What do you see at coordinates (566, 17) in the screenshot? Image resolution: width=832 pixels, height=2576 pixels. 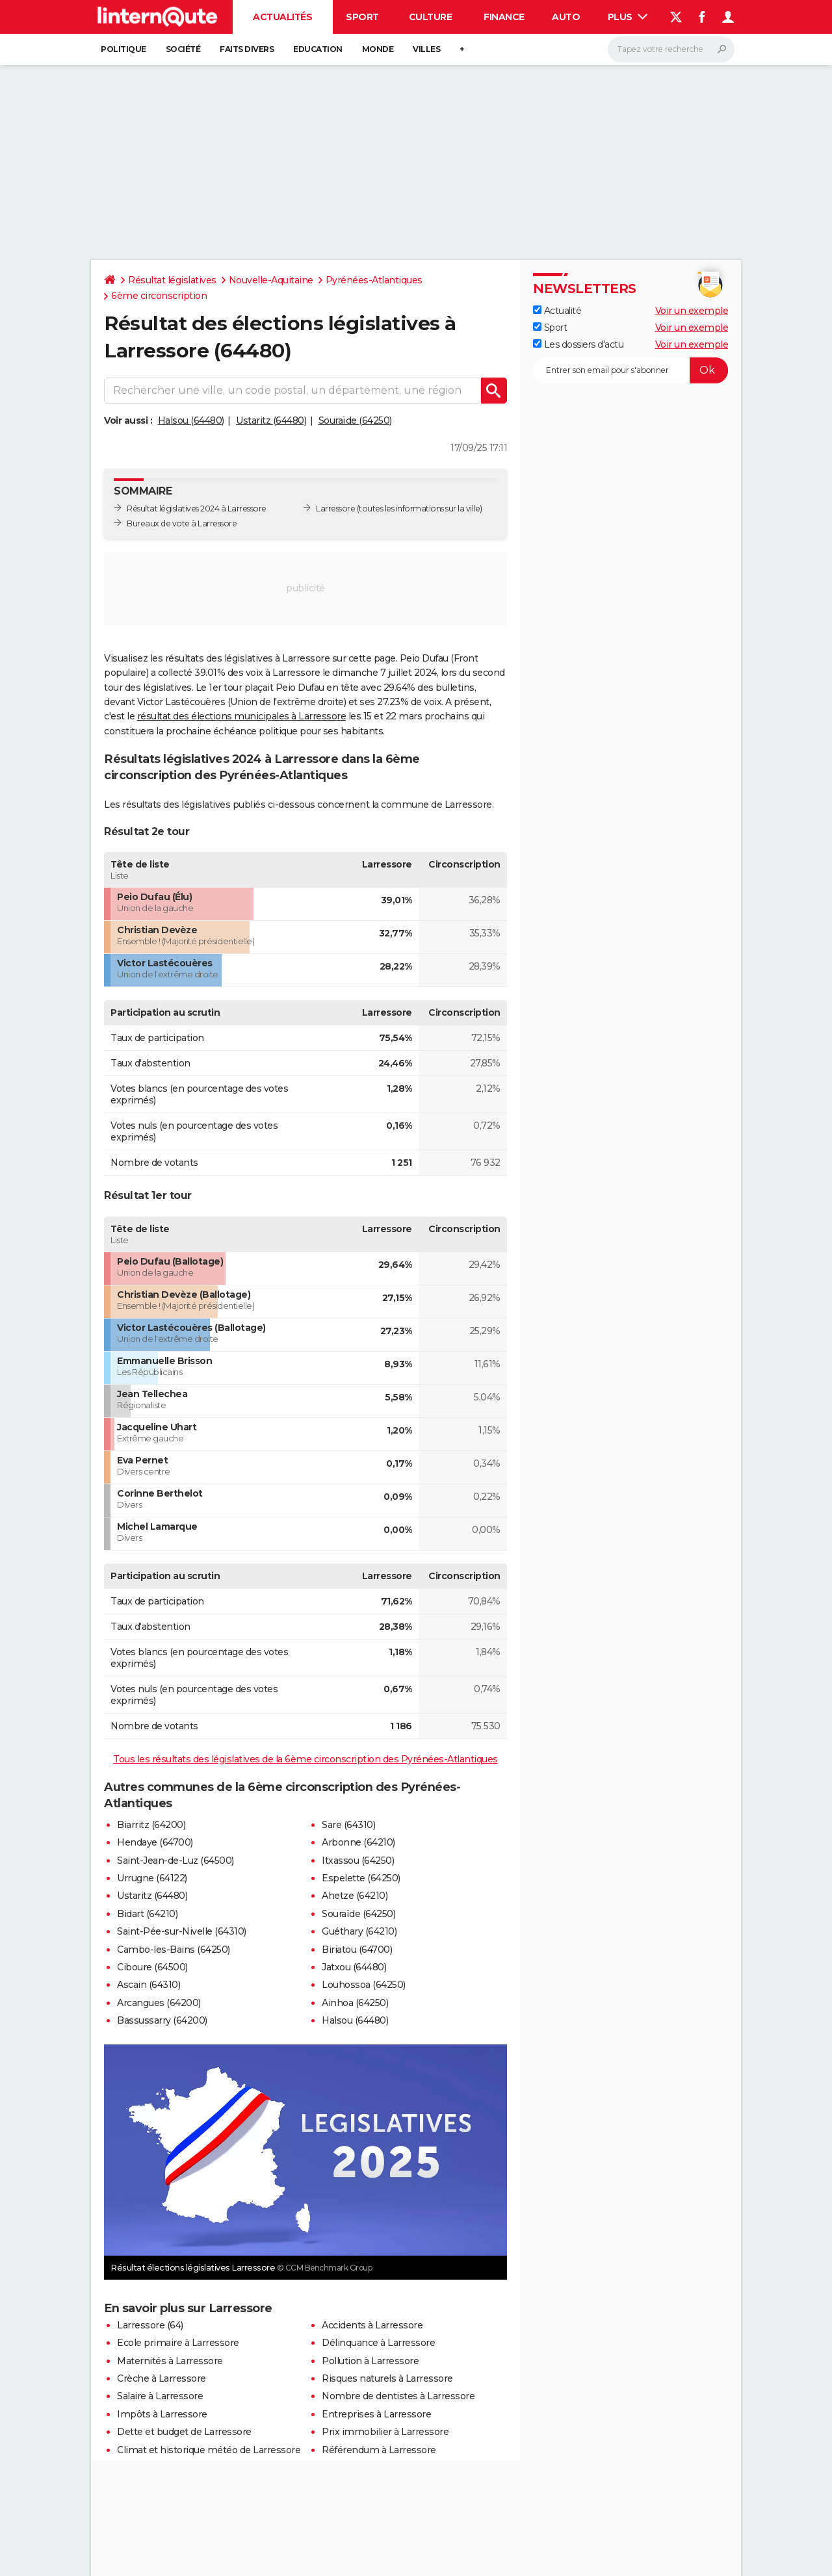 I see `Auto` at bounding box center [566, 17].